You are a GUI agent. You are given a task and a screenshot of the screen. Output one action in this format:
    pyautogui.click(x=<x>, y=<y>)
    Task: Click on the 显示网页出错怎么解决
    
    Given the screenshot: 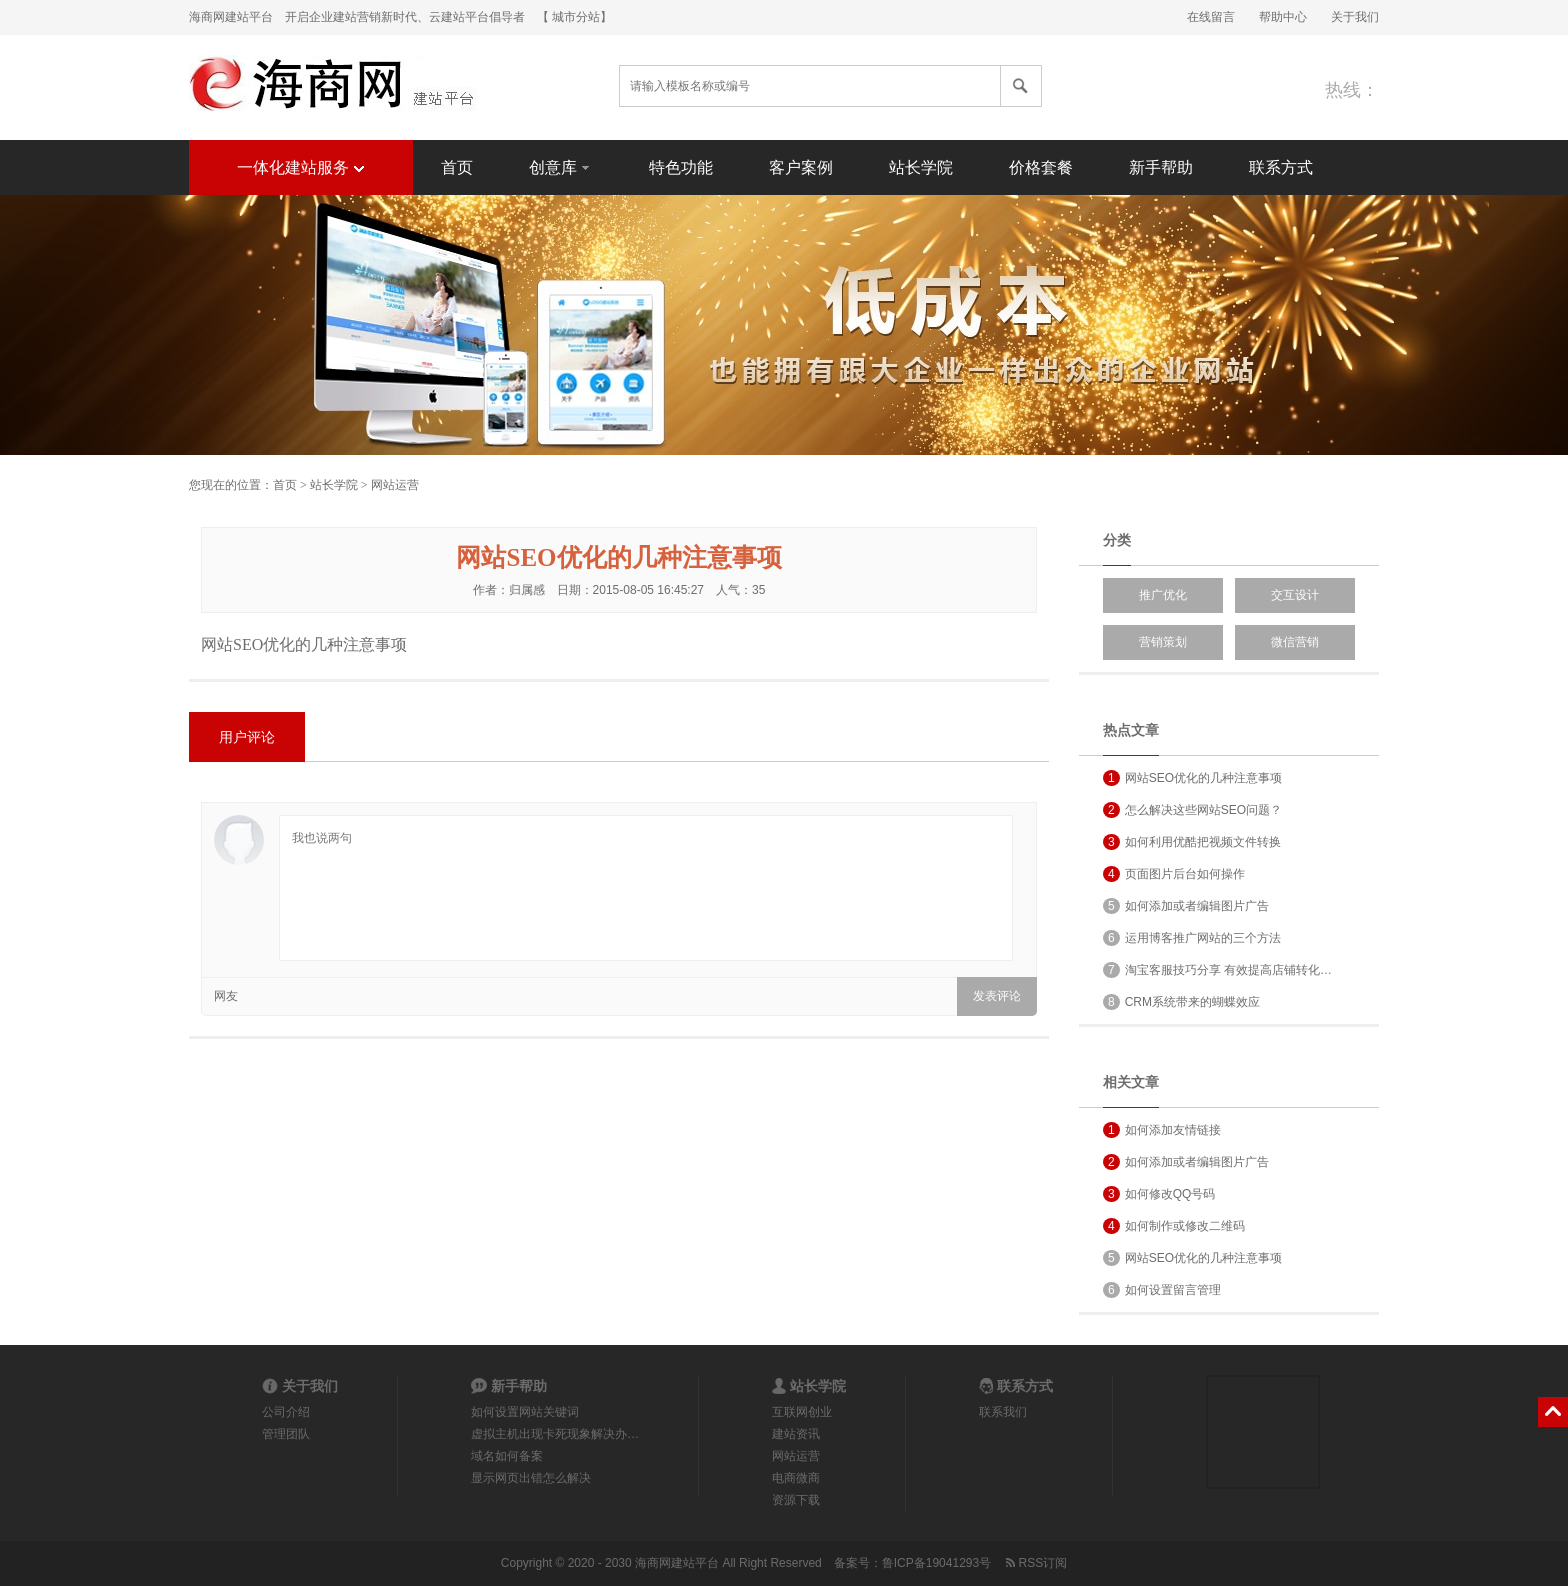 What is the action you would take?
    pyautogui.click(x=531, y=1478)
    